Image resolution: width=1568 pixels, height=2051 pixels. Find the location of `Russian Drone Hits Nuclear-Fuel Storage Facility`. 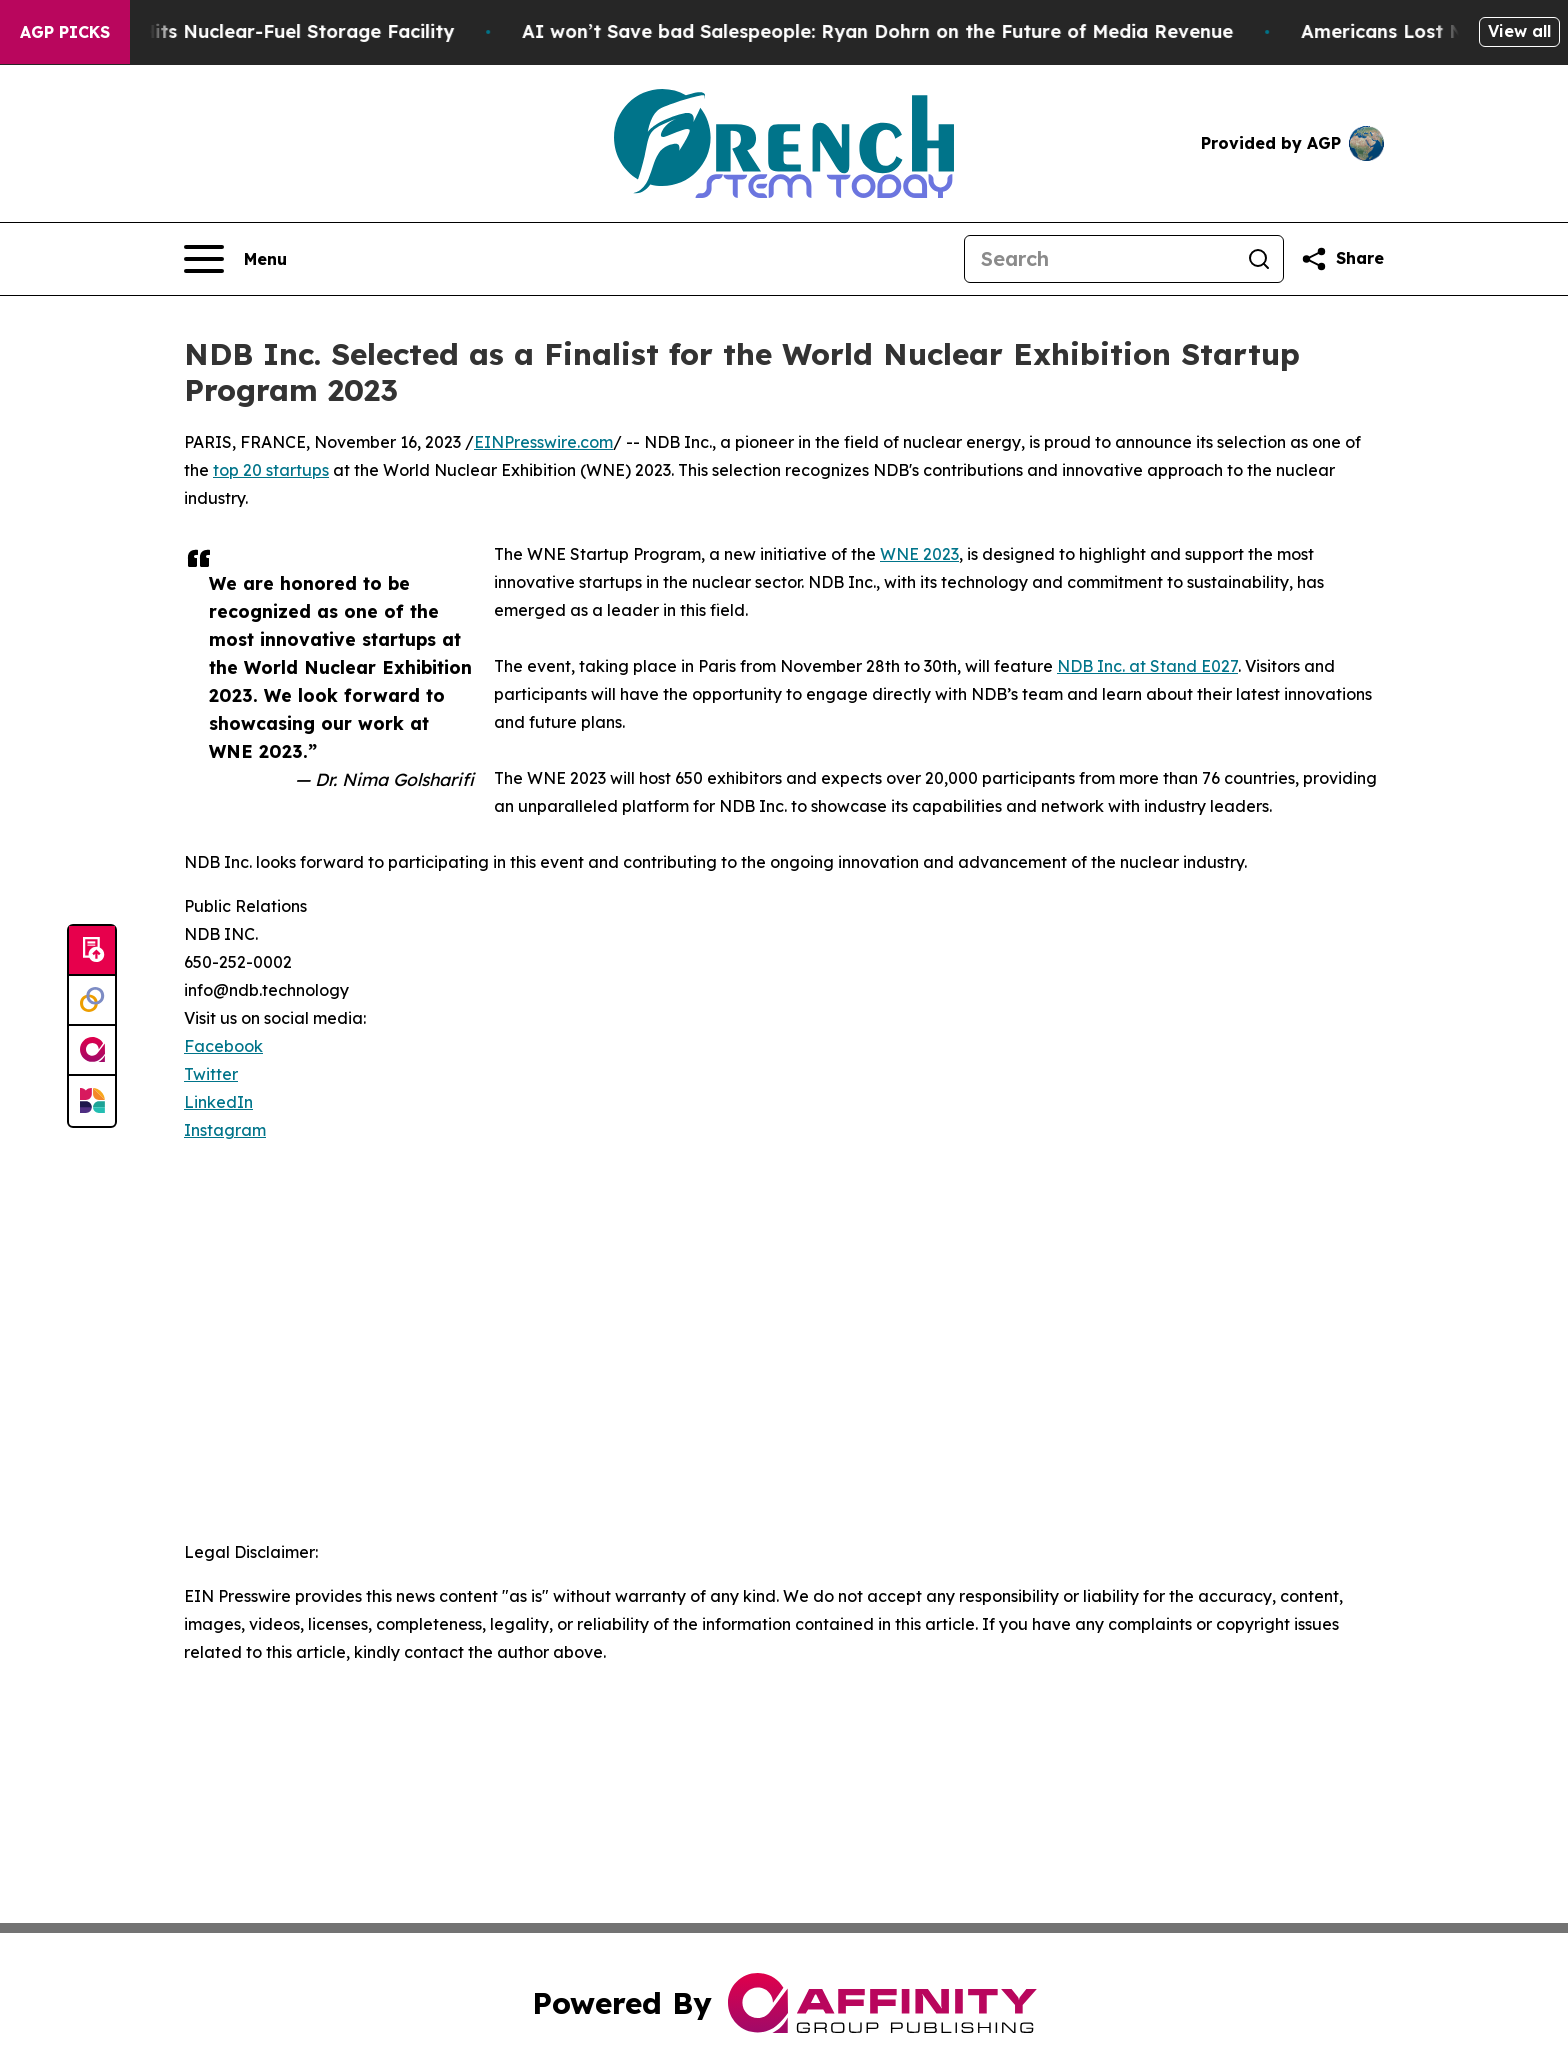

Russian Drone Hits Nuclear-Fuel Storage Facility is located at coordinates (289, 31).